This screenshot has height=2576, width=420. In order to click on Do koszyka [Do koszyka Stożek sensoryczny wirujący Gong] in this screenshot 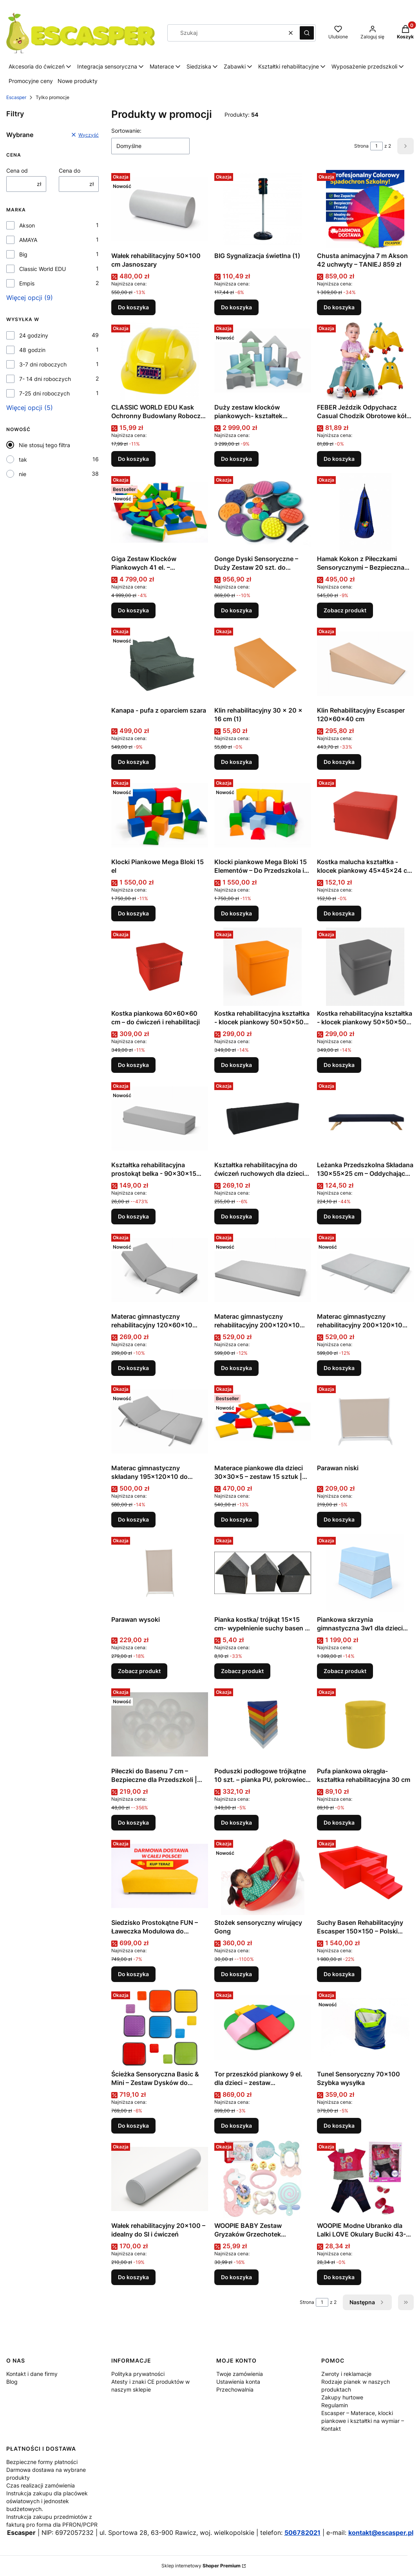, I will do `click(236, 1974)`.